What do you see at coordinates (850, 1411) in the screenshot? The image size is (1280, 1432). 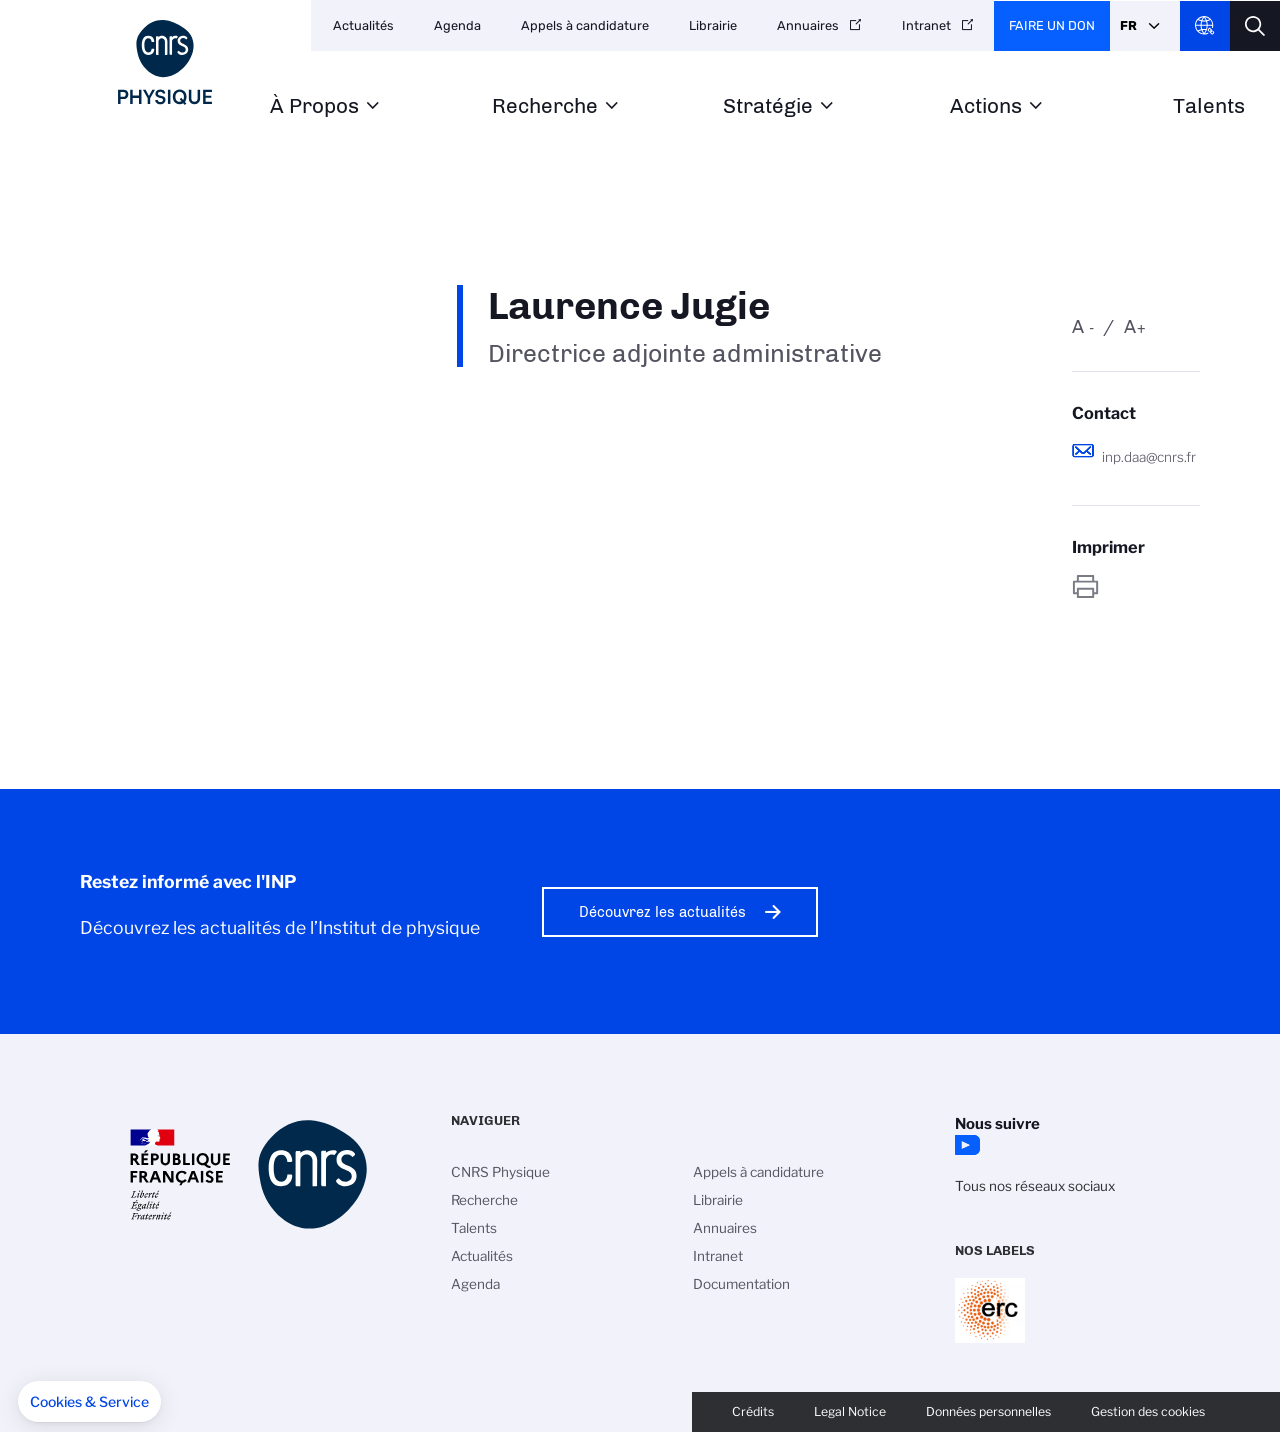 I see `Legal Notice` at bounding box center [850, 1411].